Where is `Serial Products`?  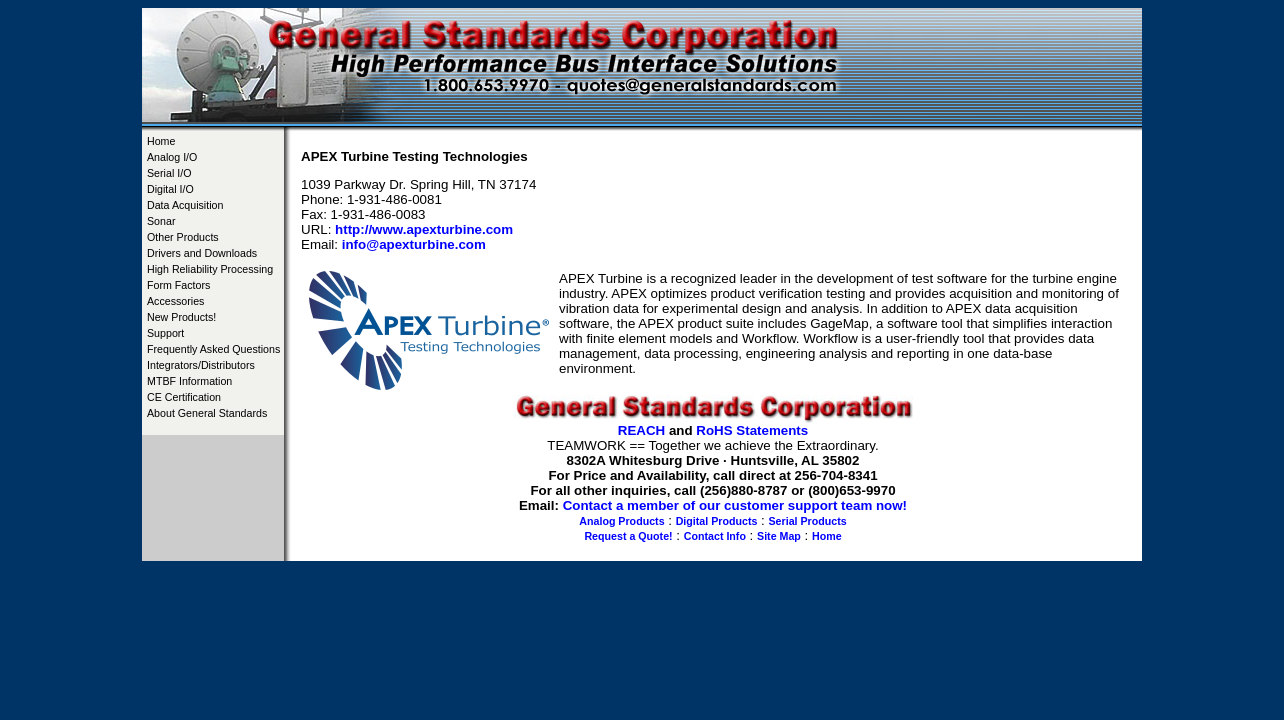 Serial Products is located at coordinates (808, 521).